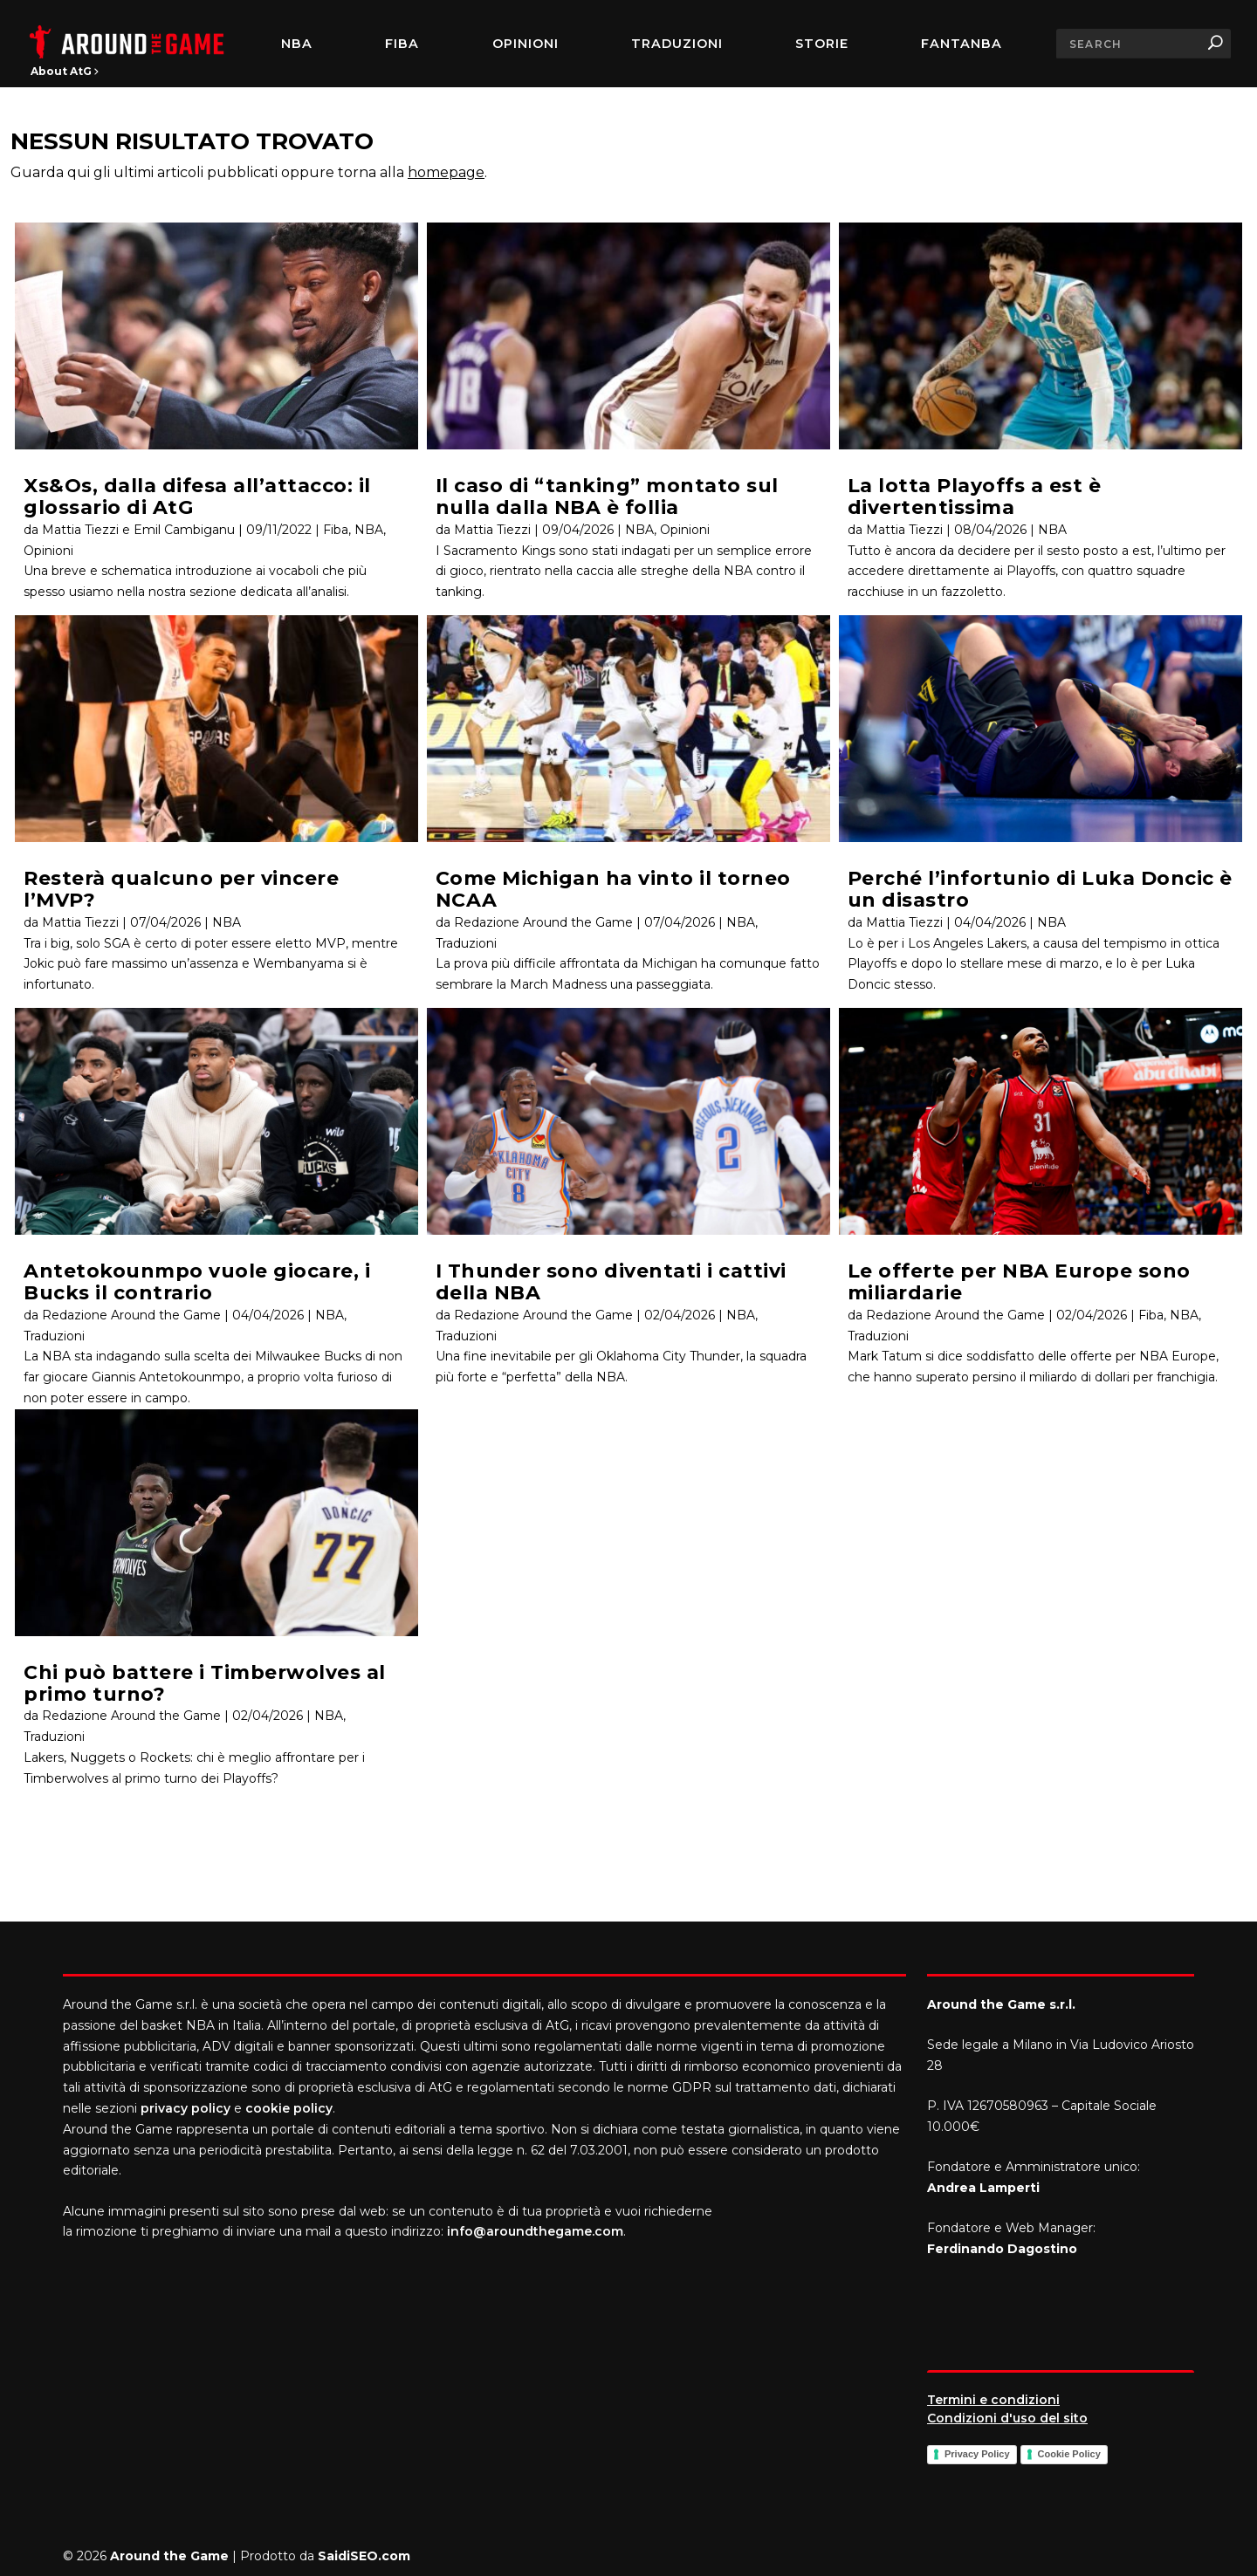  Describe the element at coordinates (607, 496) in the screenshot. I see `Il caso di “tanking” montato sul nulla dalla NBA è follia` at that location.